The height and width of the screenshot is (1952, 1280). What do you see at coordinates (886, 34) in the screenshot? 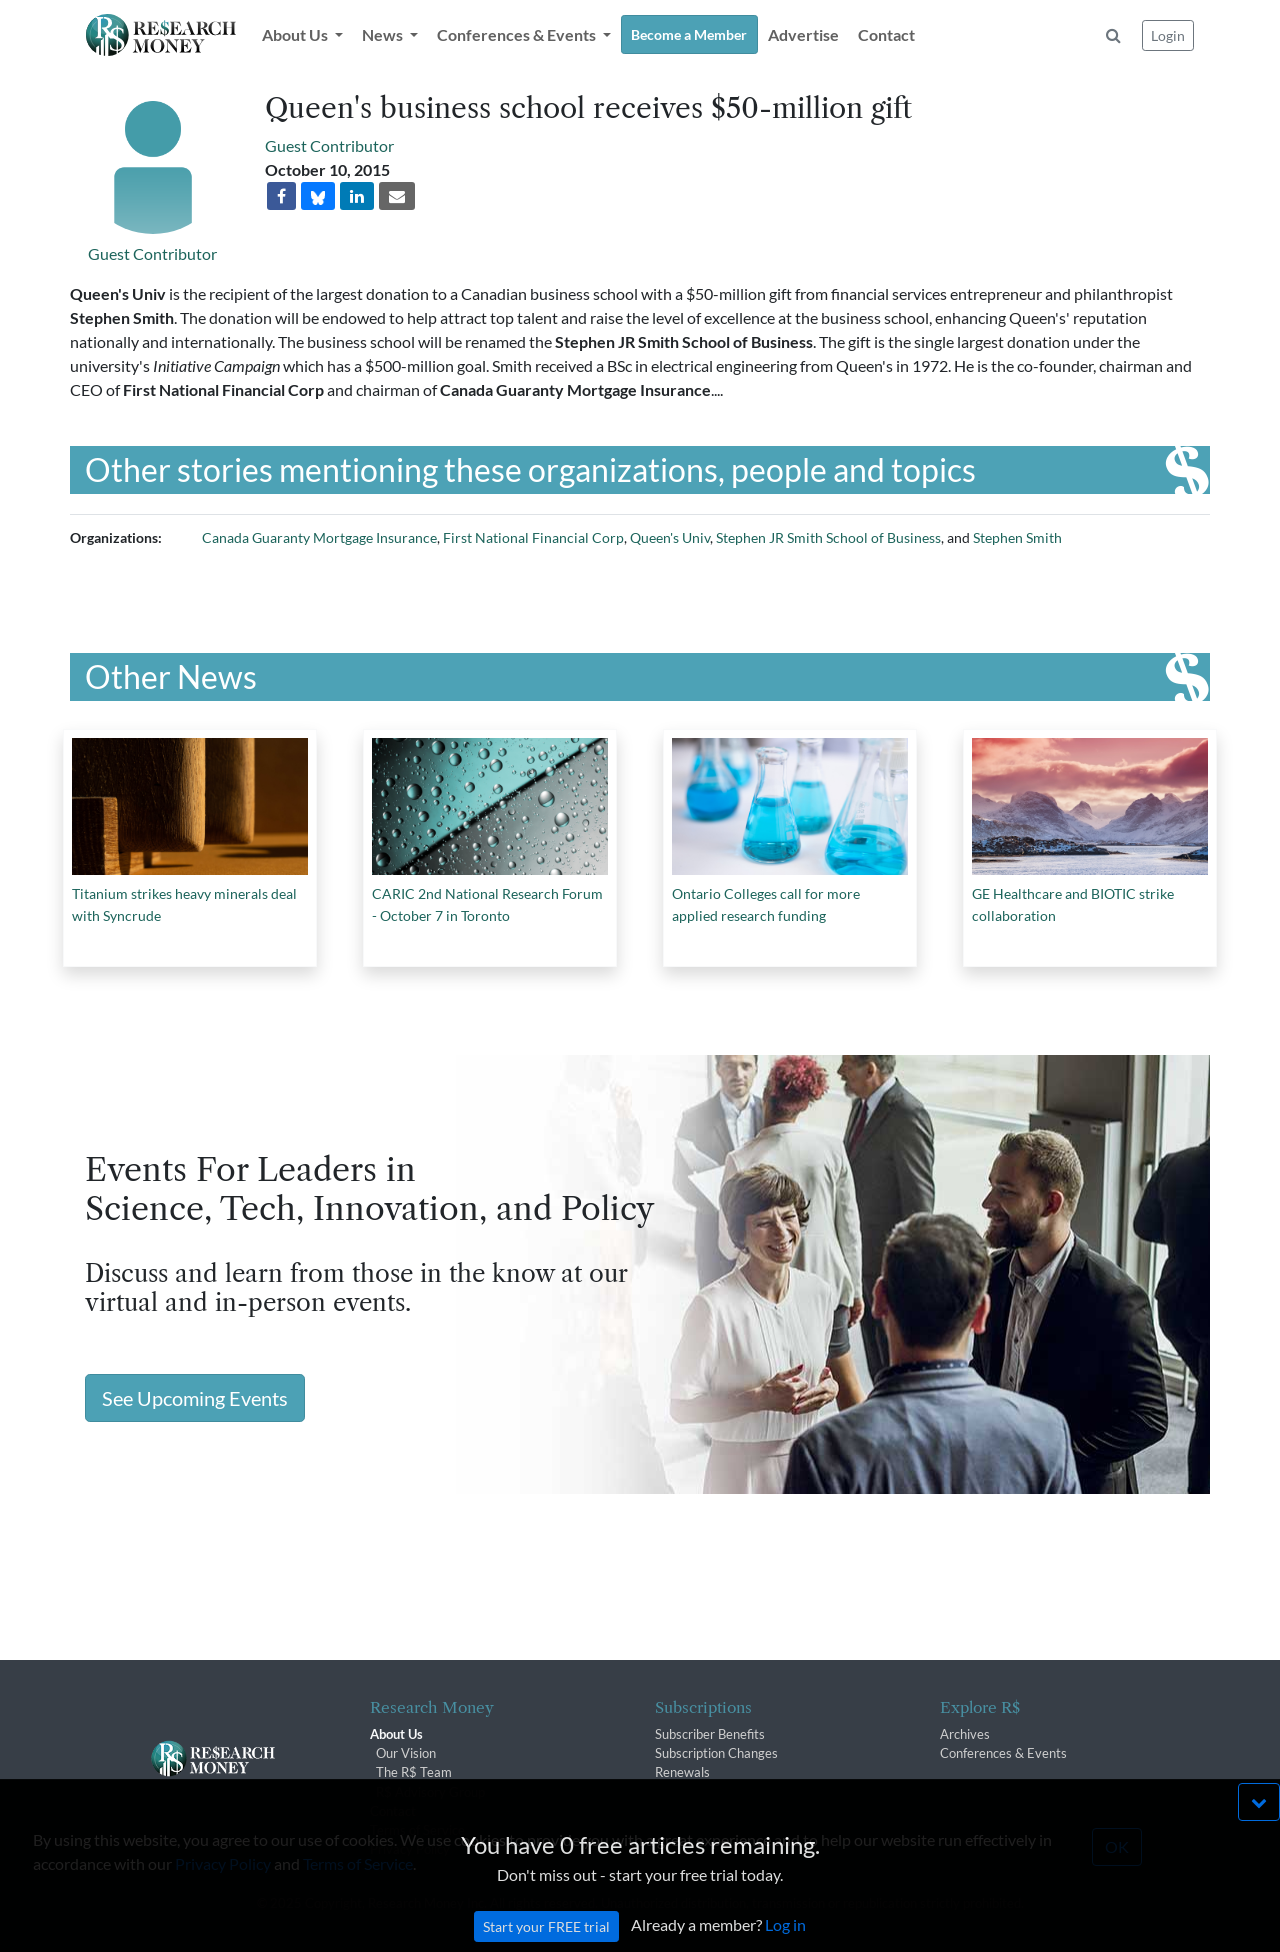
I see `Contact` at bounding box center [886, 34].